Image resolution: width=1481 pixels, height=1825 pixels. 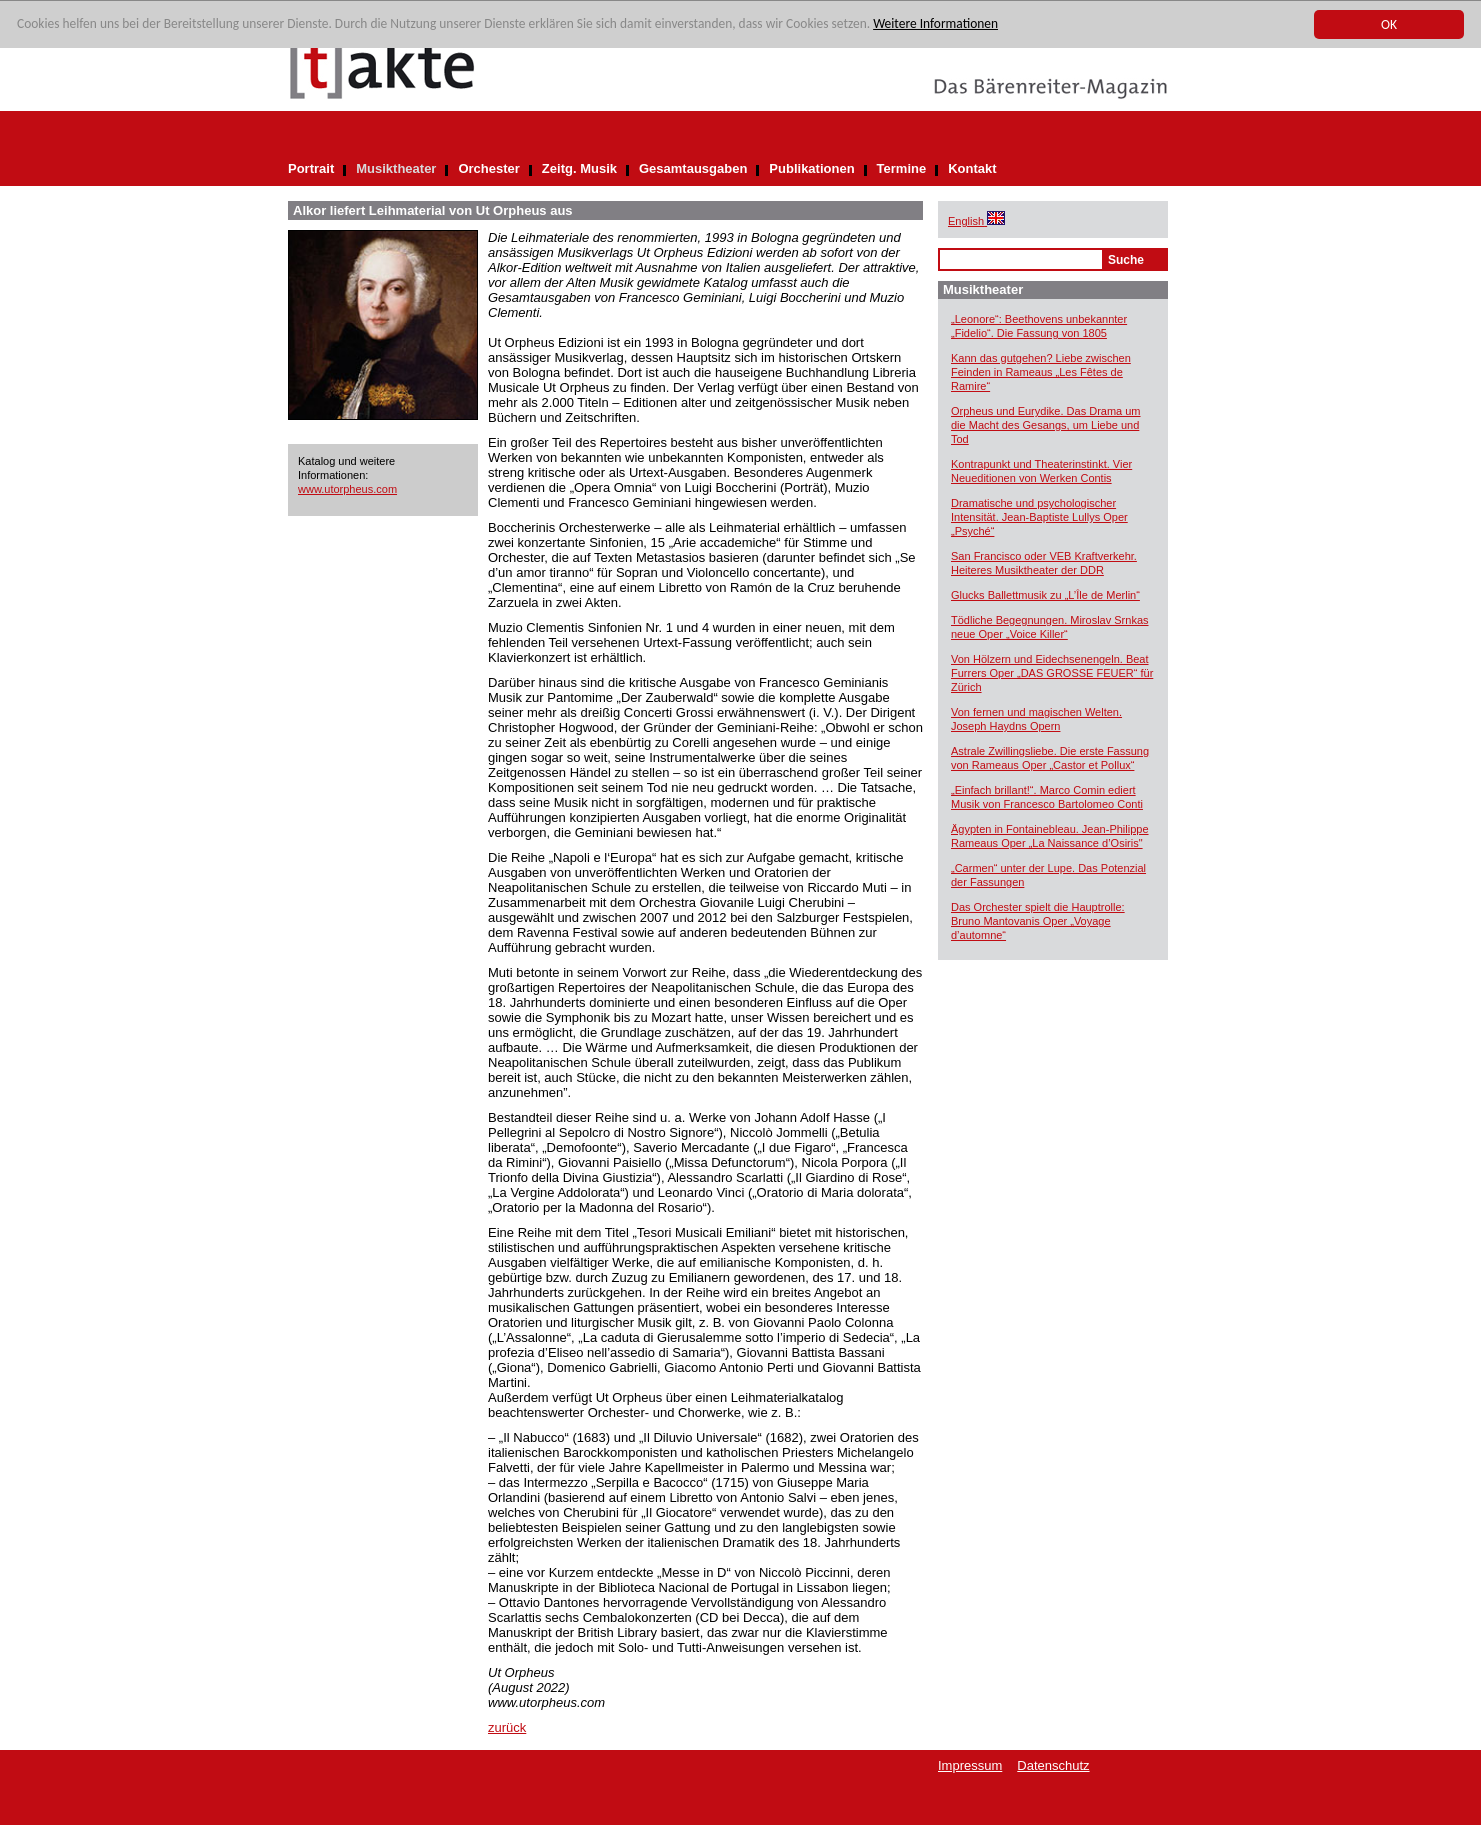 I want to click on Termine, so click(x=902, y=168).